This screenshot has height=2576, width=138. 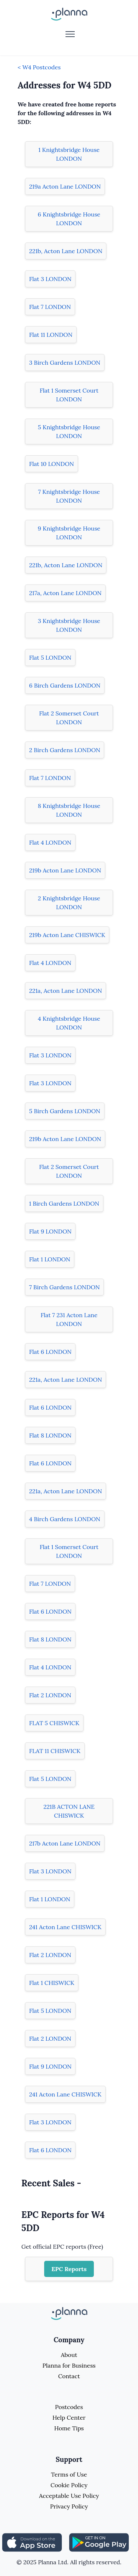 I want to click on Flat 1 LONDON, so click(x=49, y=1259).